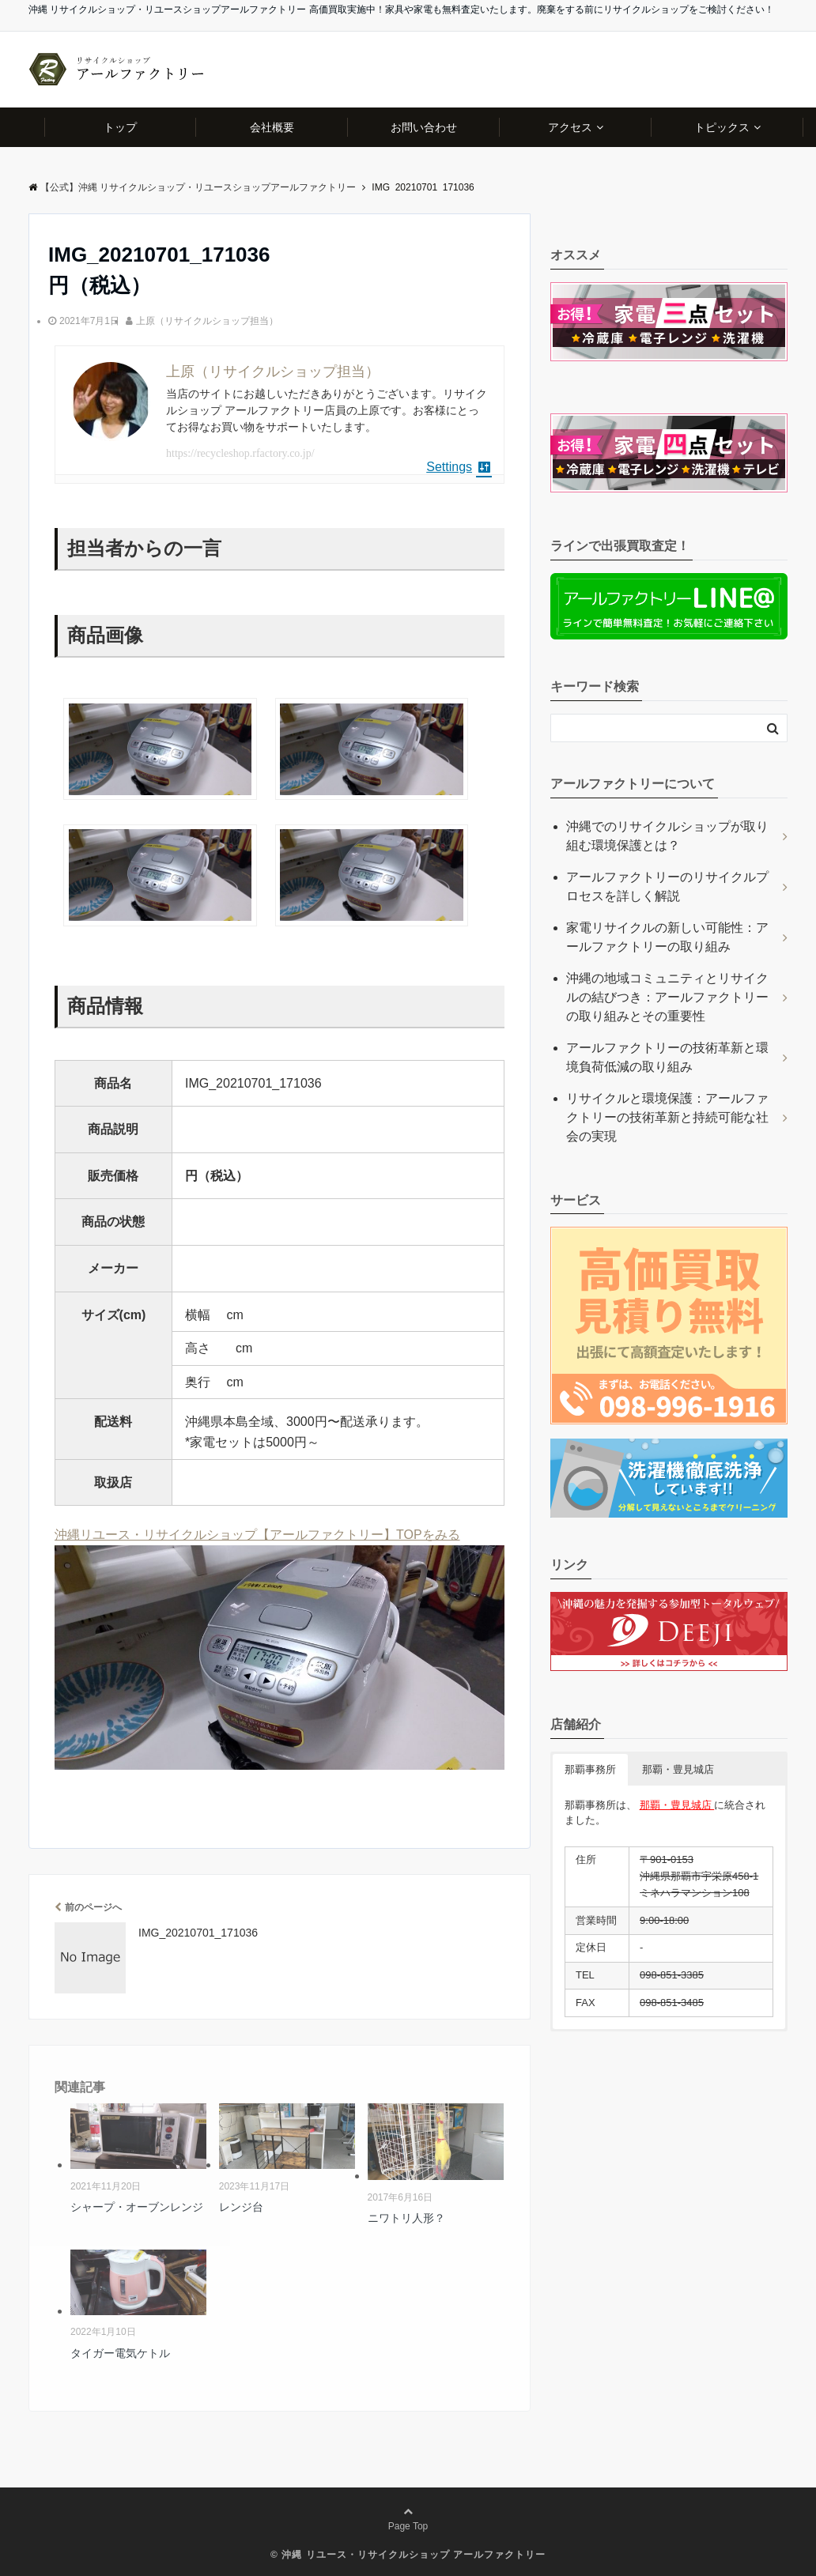  What do you see at coordinates (459, 466) in the screenshot?
I see `Settings` at bounding box center [459, 466].